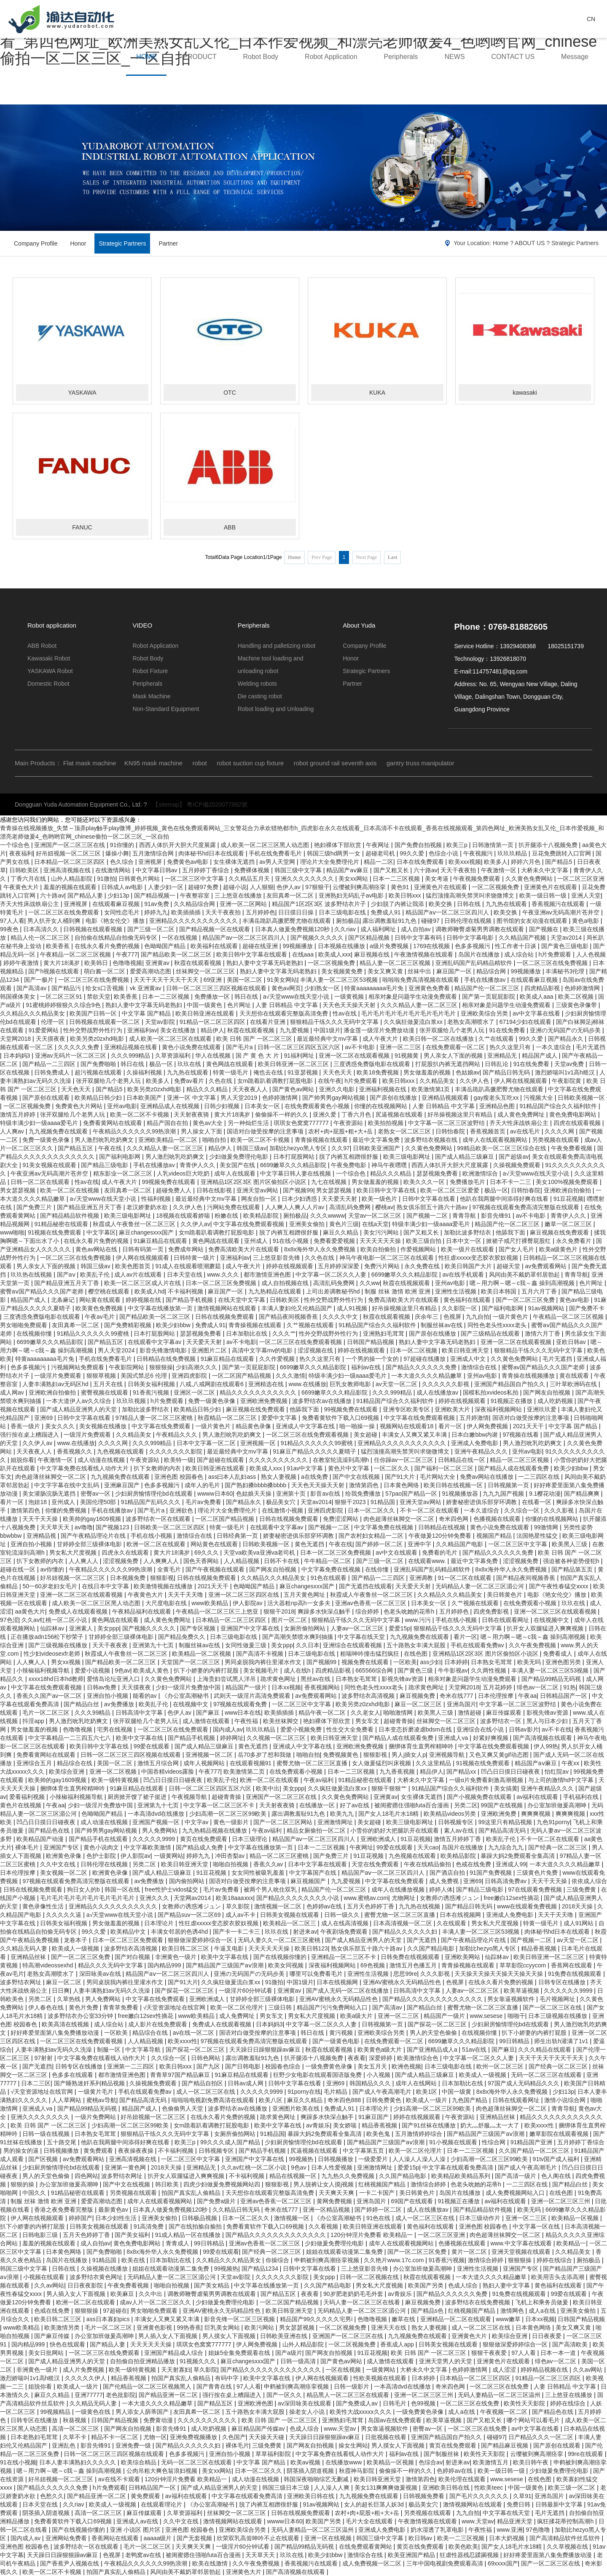 Image resolution: width=607 pixels, height=2576 pixels. Describe the element at coordinates (66, 1662) in the screenshot. I see `男女xx视频` at that location.